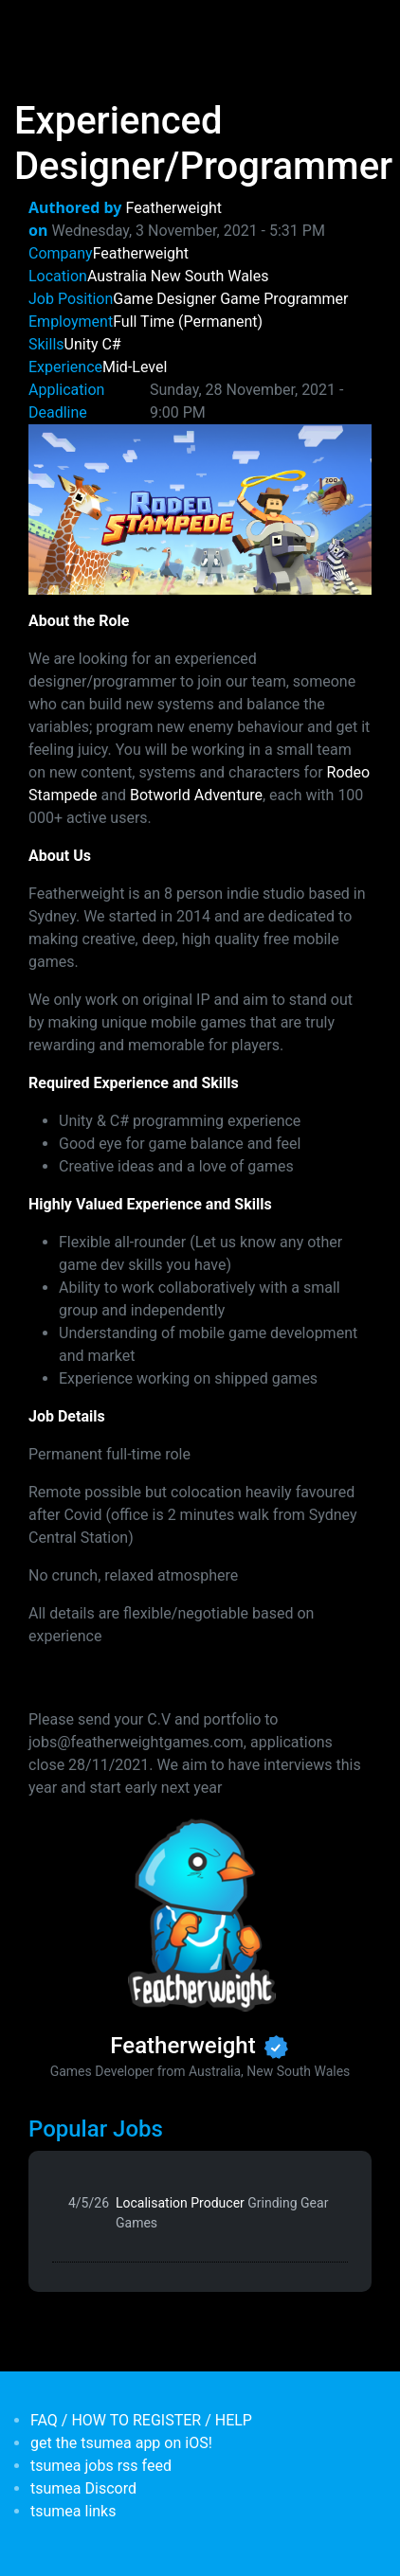 This screenshot has width=400, height=2576. What do you see at coordinates (210, 276) in the screenshot?
I see `New South Wales` at bounding box center [210, 276].